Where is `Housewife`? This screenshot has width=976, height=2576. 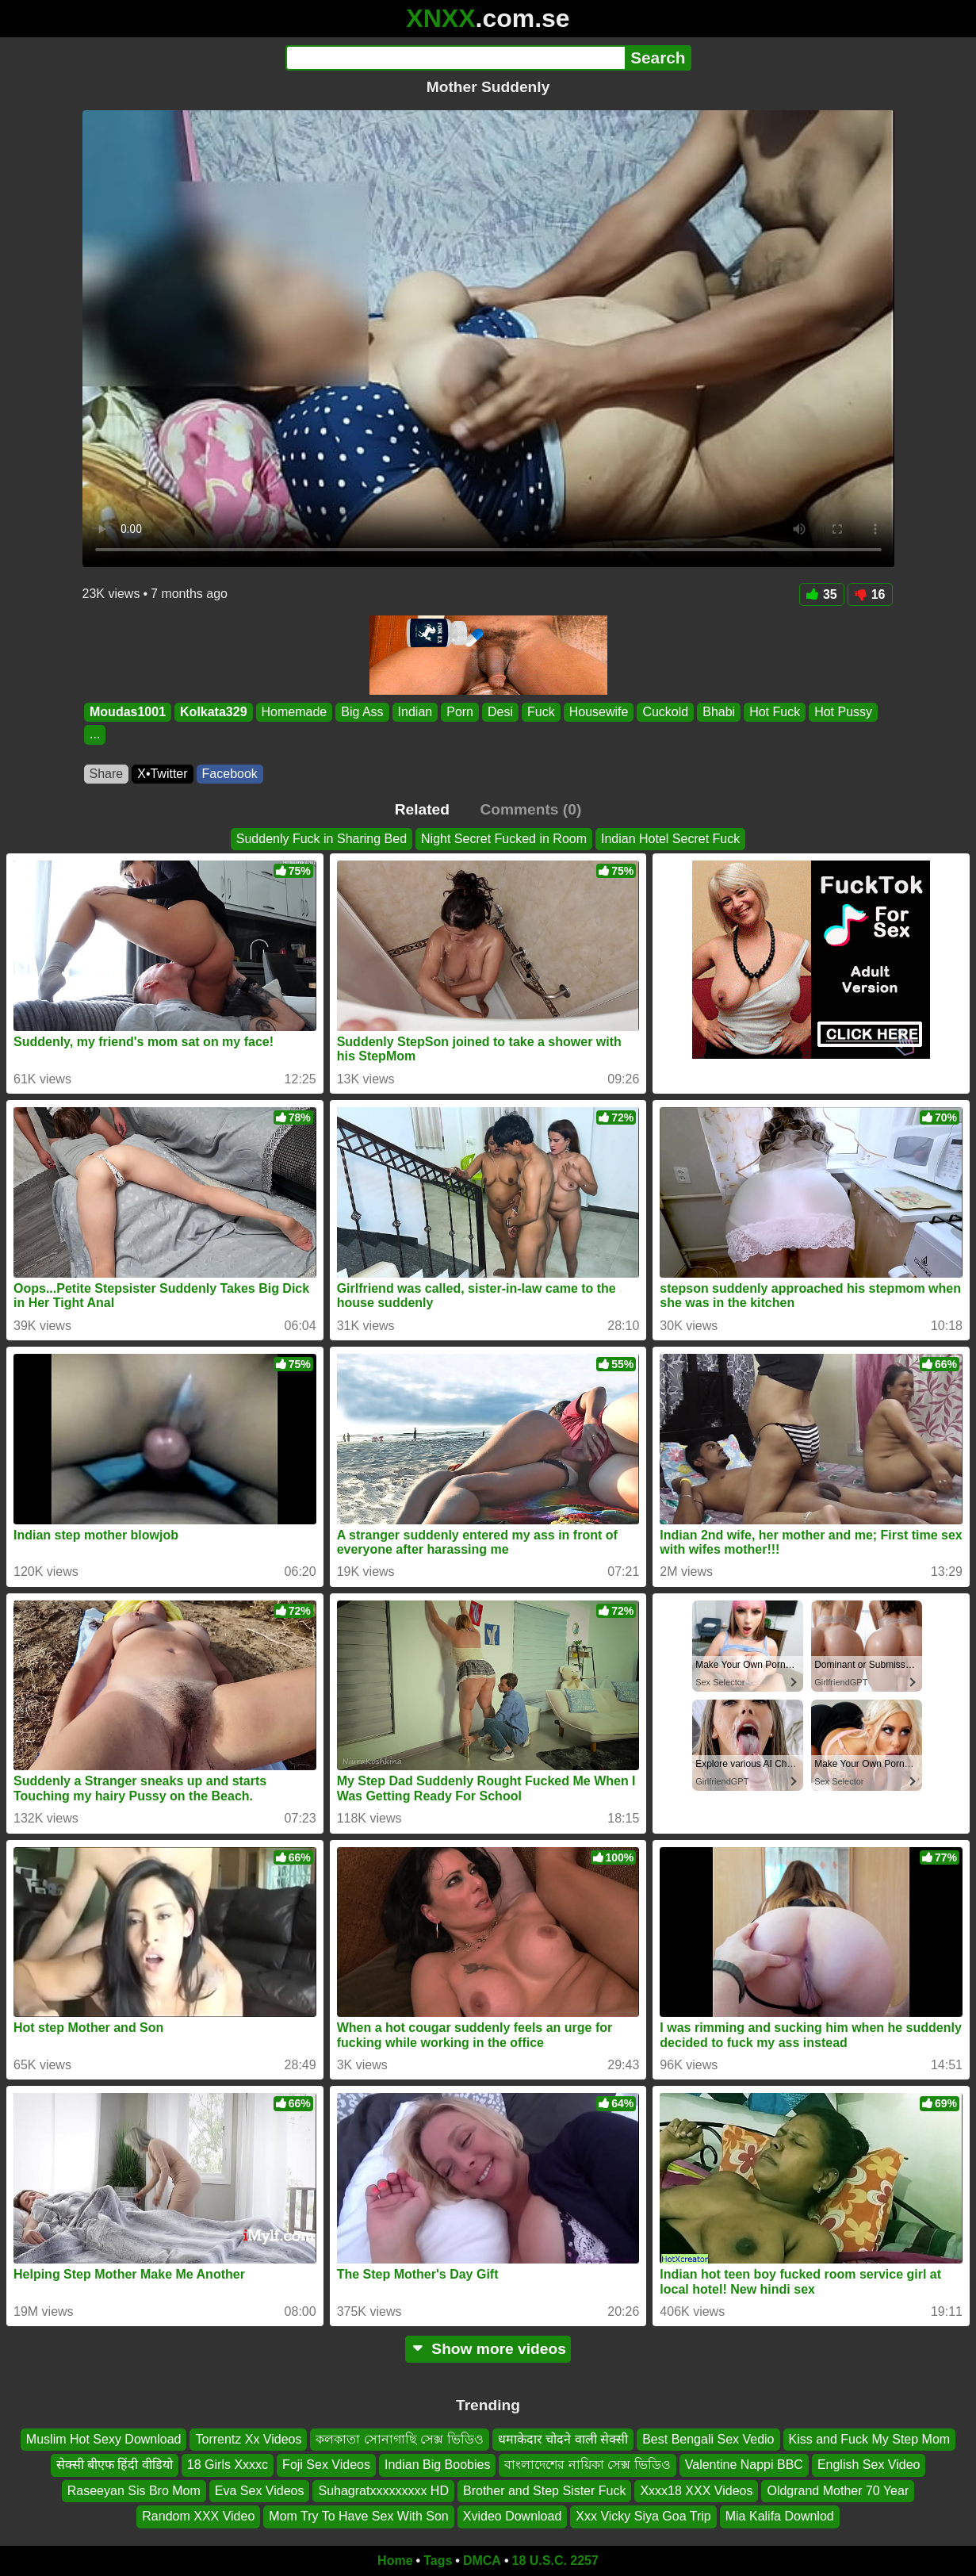 Housewife is located at coordinates (598, 712).